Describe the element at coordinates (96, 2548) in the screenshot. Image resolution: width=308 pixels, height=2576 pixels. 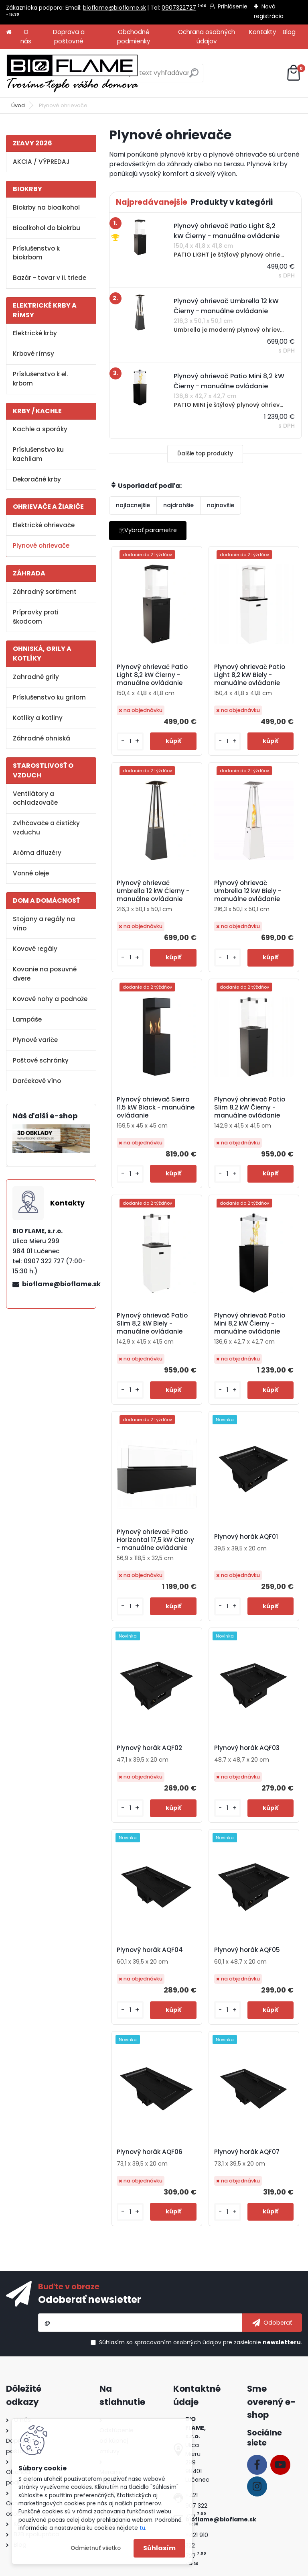
I see `Odmietnuť všetko` at that location.